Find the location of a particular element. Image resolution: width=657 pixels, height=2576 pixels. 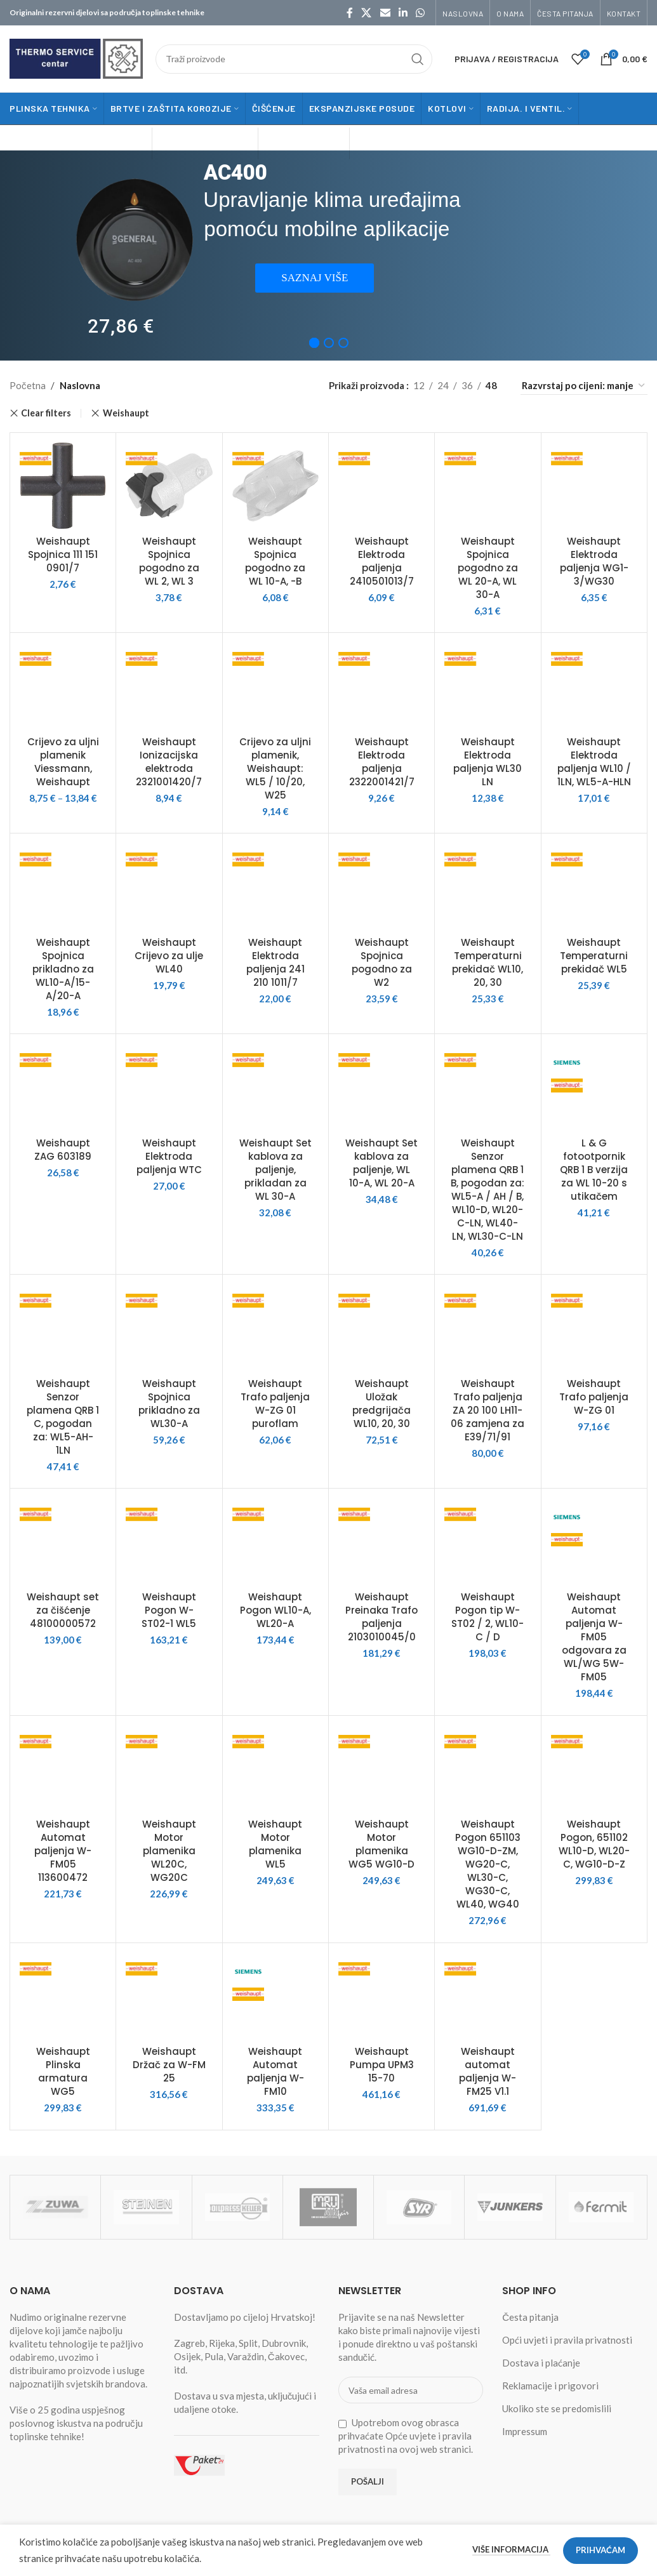

[Weishaupt Senzor plamena QRB 1 B, pogodan za: WL5-A / AH / B, WL10-D, WL20-C-LN, WL40-LN, WL30-C-LN] is located at coordinates (487, 1087).